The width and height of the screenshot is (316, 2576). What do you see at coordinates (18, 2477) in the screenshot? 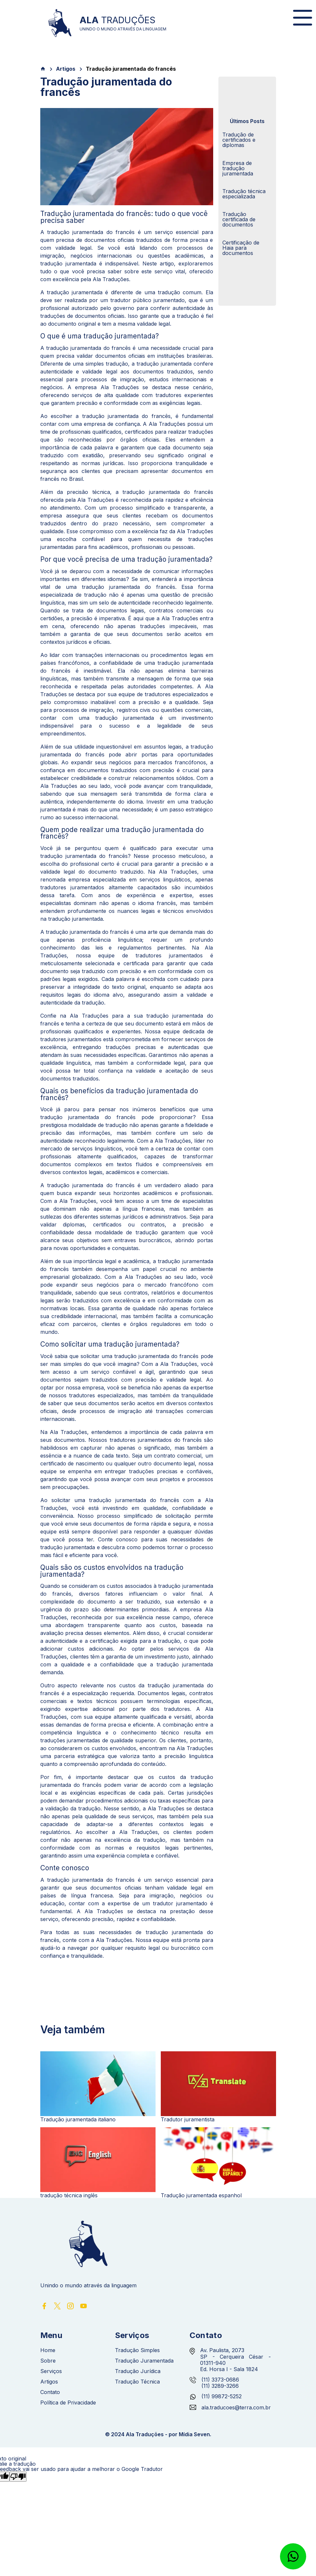
I see `[Tradução ruim]` at bounding box center [18, 2477].